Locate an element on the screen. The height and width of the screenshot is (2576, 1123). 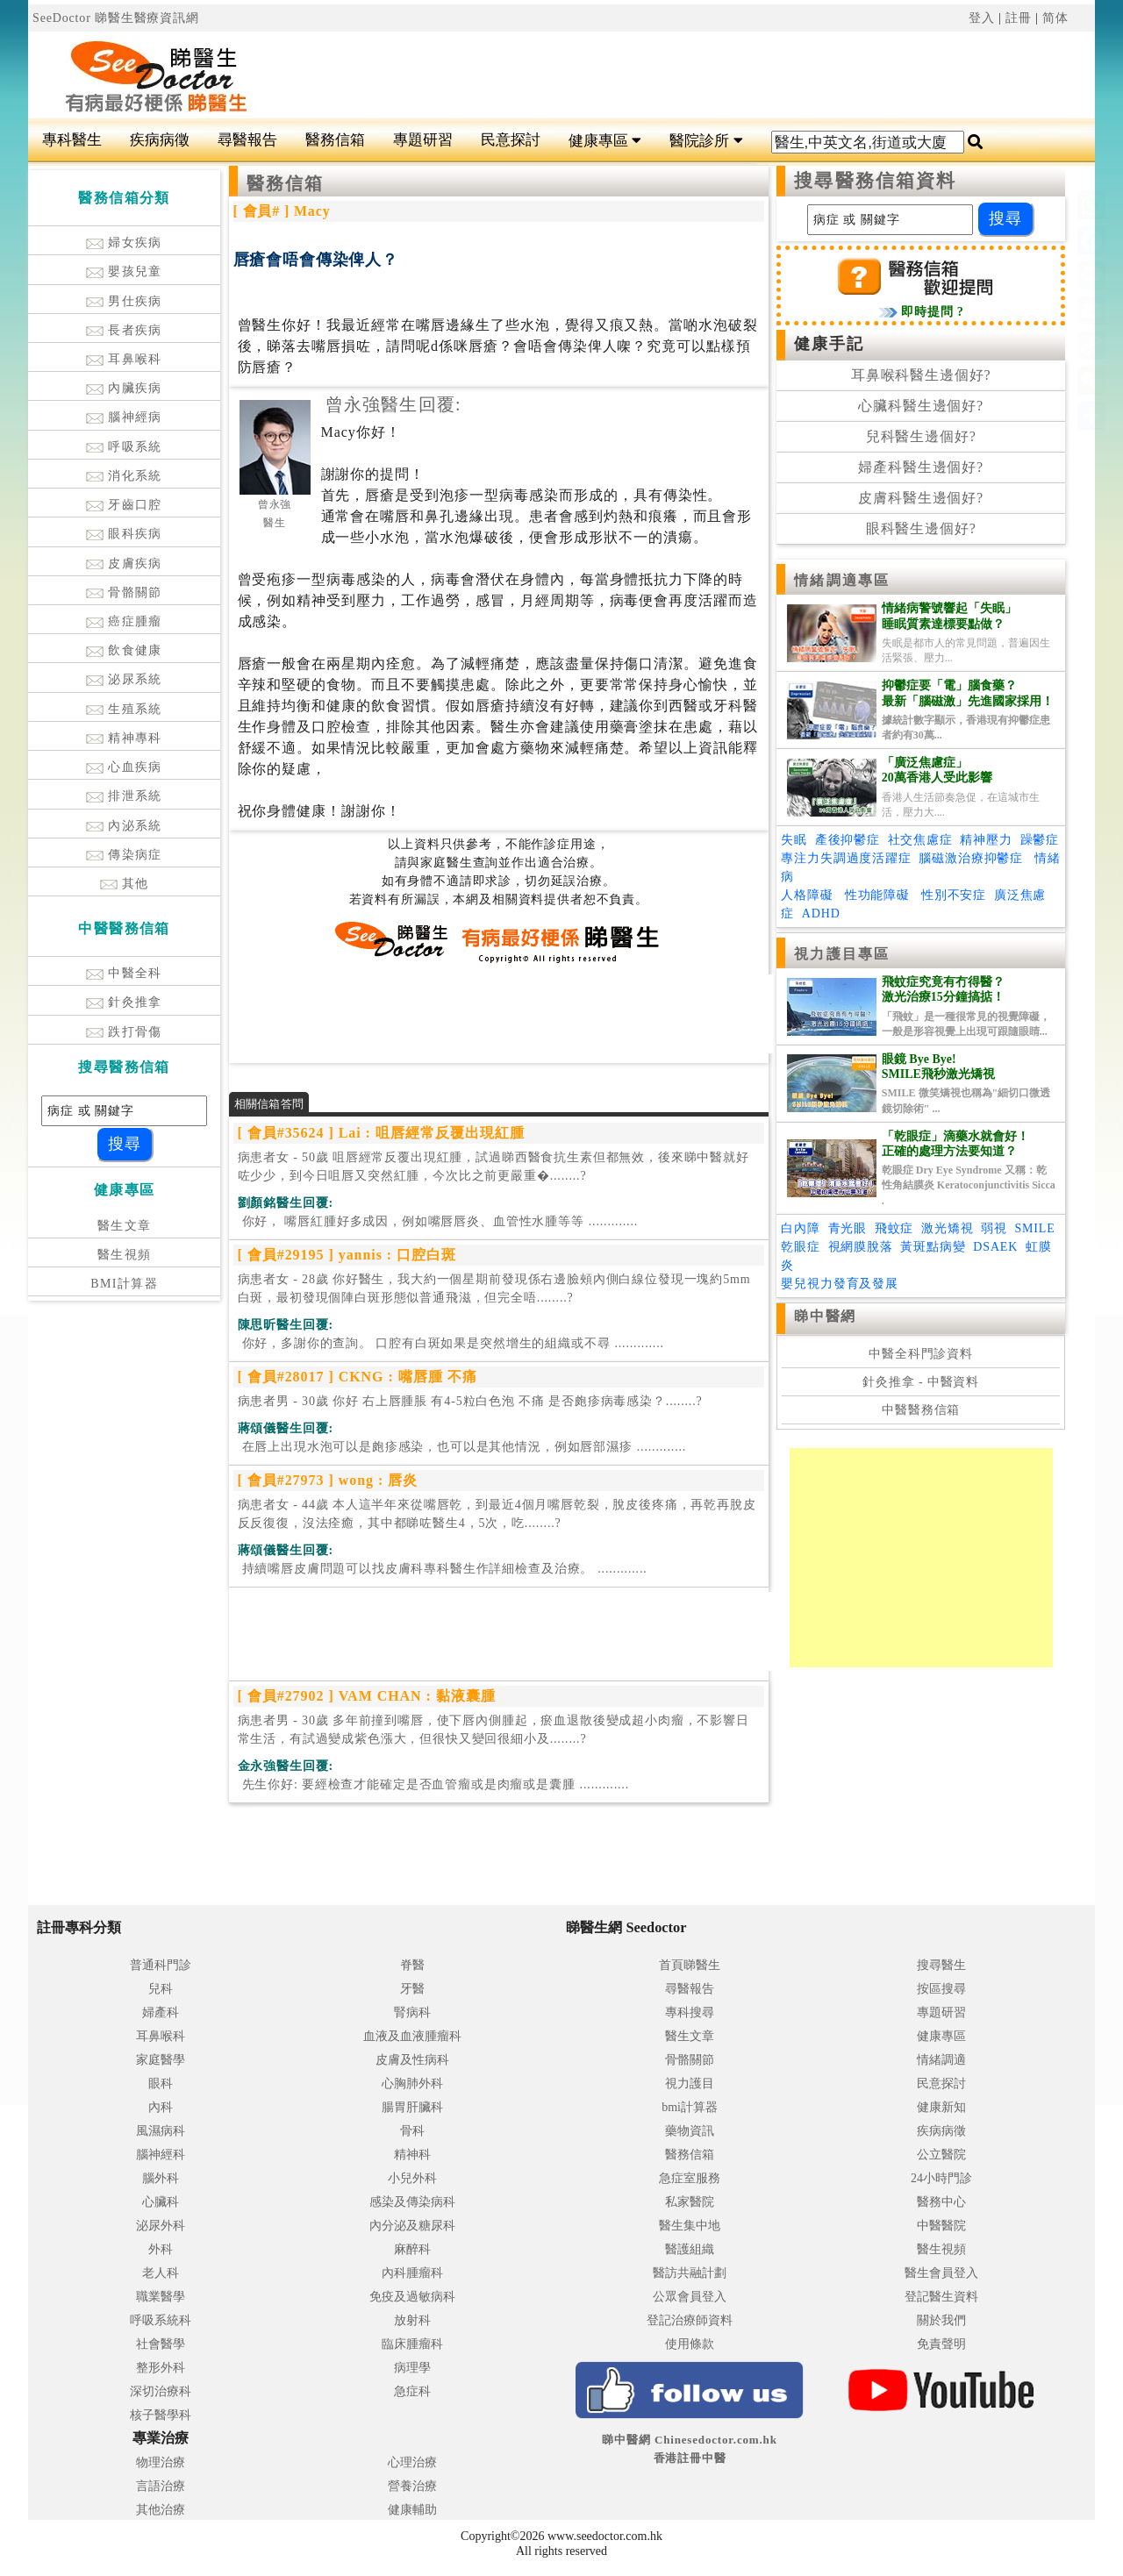
癌症腫瘤 is located at coordinates (124, 621).